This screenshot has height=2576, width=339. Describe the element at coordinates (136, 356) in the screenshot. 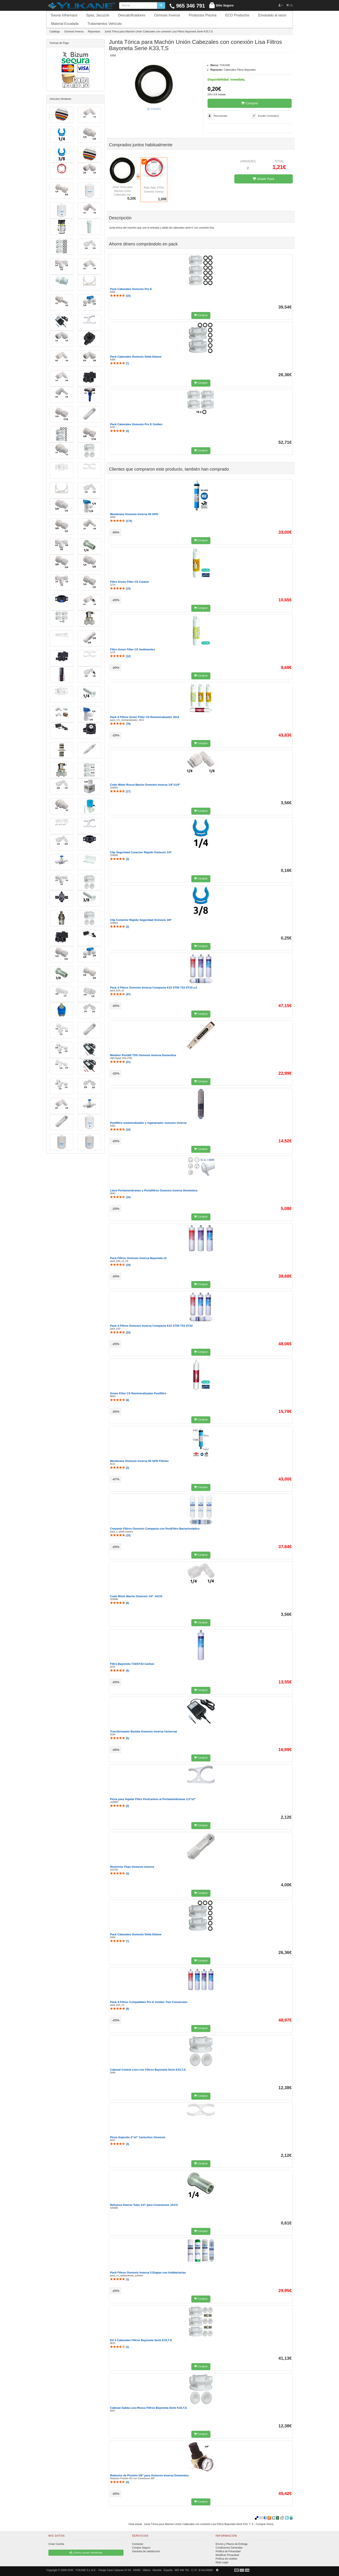

I see `Pack Cabezales Osmosis Delta Deluxe` at that location.